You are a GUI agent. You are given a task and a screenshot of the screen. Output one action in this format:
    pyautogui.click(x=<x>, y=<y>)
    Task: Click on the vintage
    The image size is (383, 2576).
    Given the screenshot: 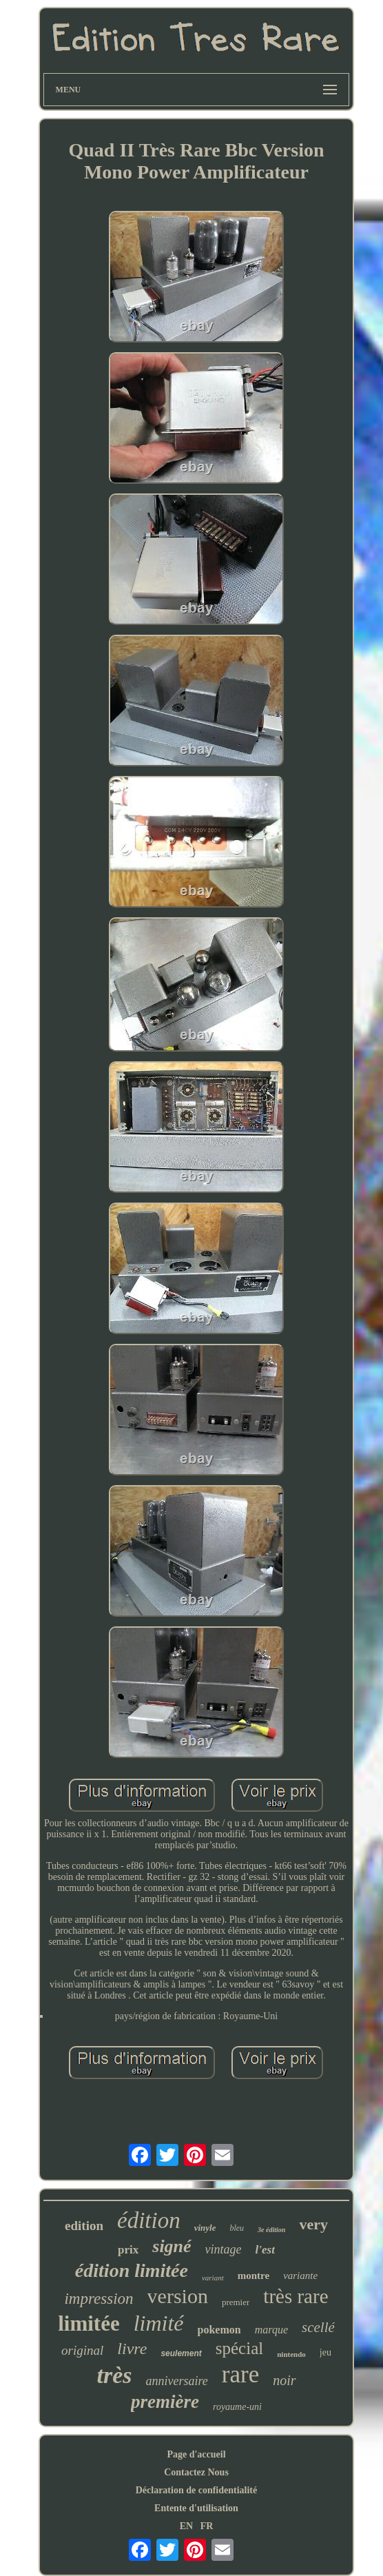 What is the action you would take?
    pyautogui.click(x=223, y=2249)
    